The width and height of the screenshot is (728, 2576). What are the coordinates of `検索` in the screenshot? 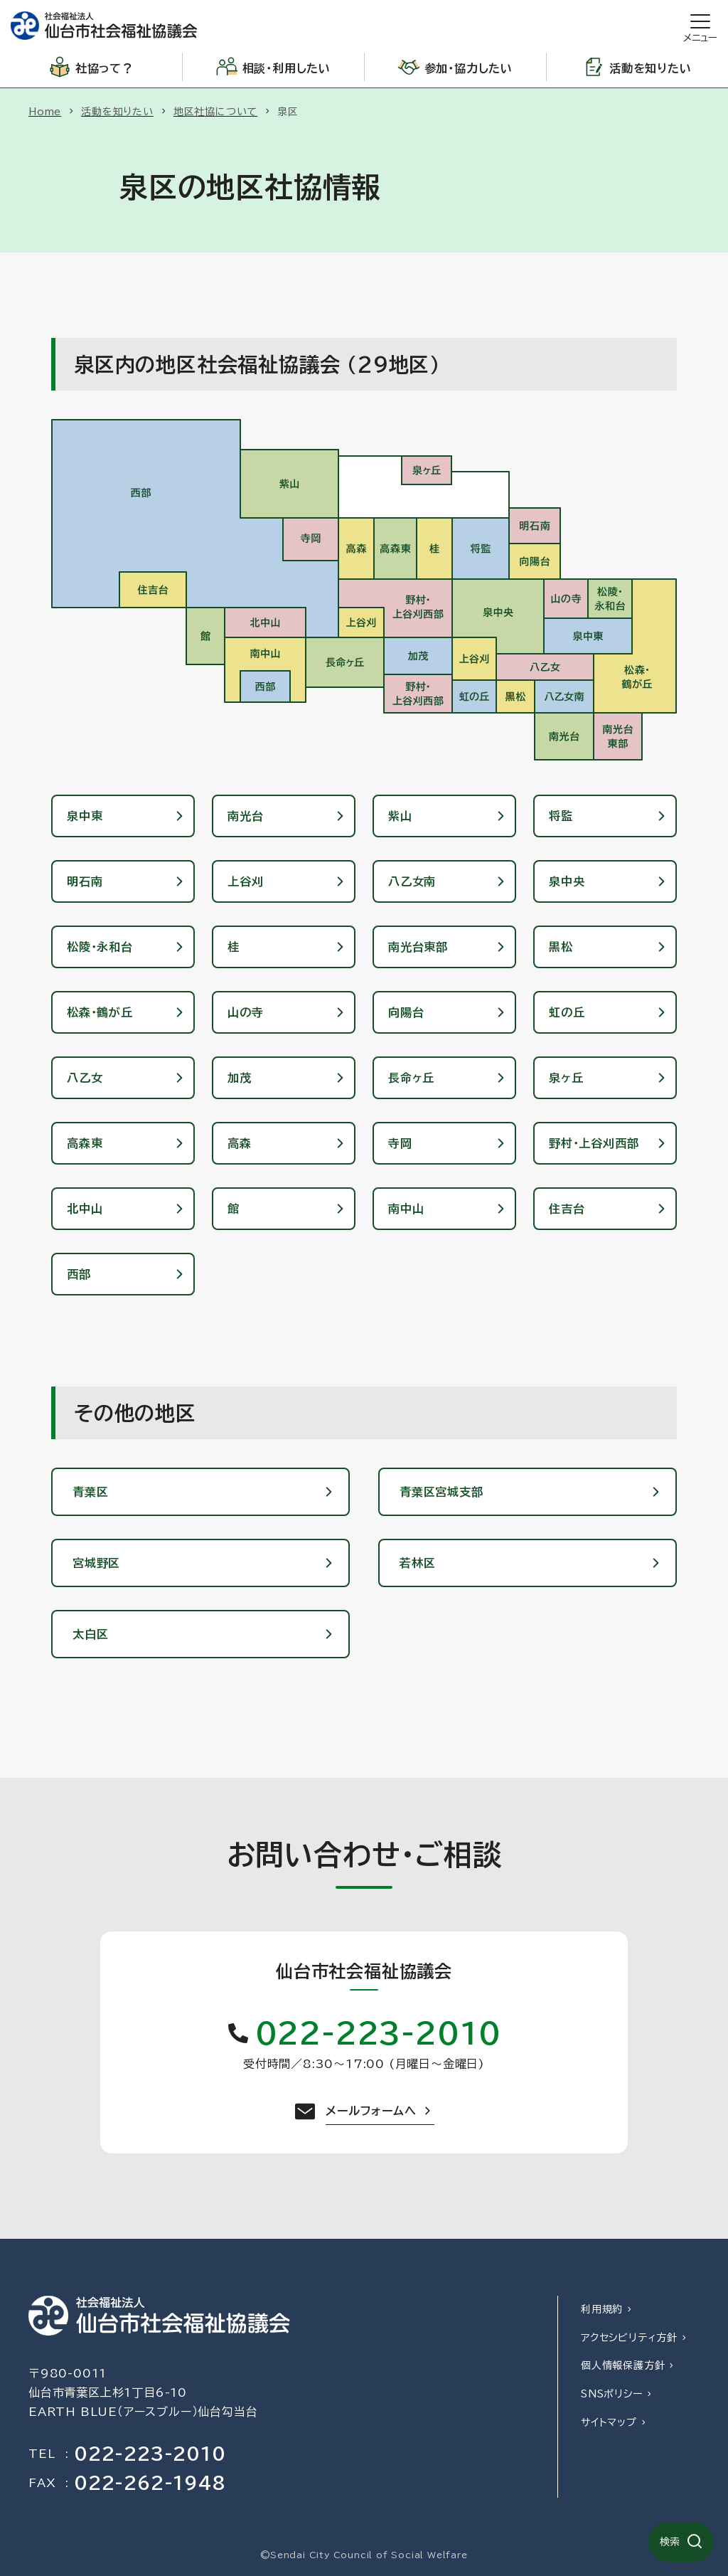 It's located at (670, 2542).